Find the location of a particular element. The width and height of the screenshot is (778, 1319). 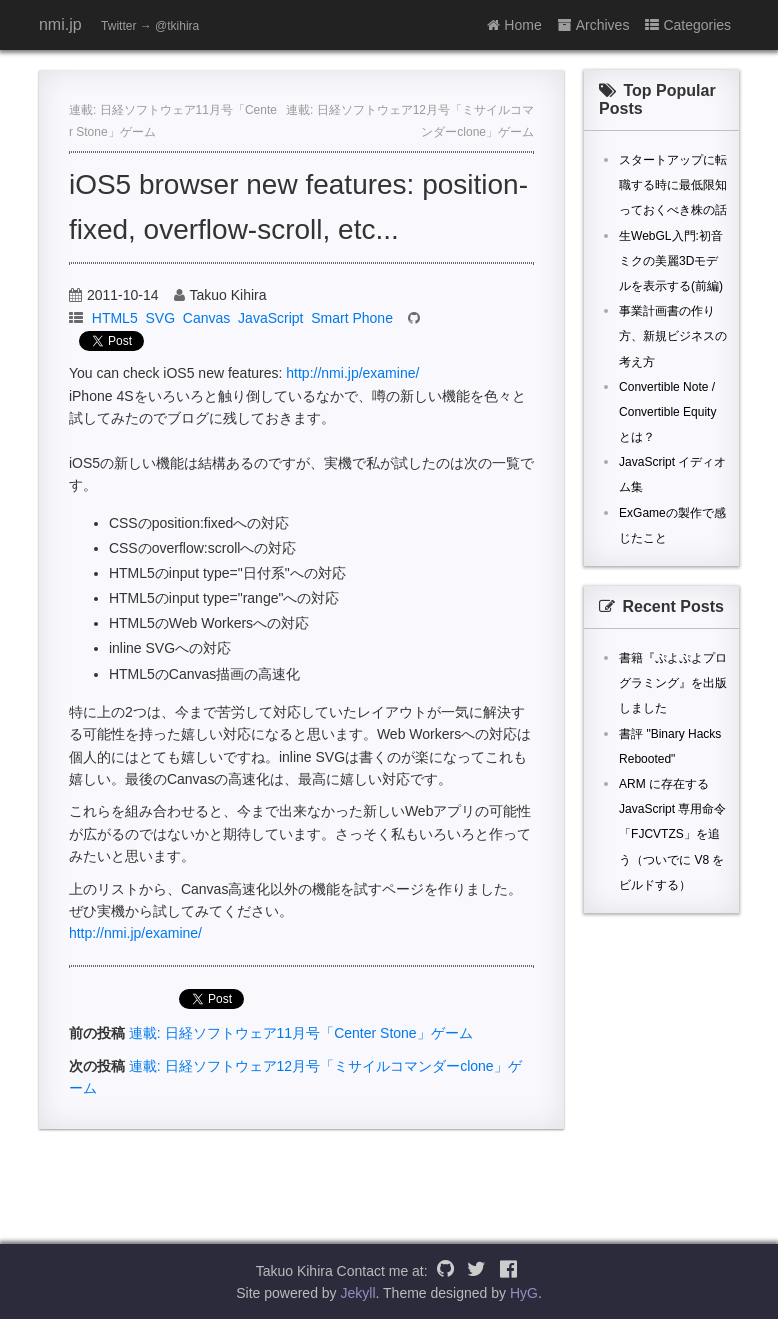

HyG is located at coordinates (524, 1293).